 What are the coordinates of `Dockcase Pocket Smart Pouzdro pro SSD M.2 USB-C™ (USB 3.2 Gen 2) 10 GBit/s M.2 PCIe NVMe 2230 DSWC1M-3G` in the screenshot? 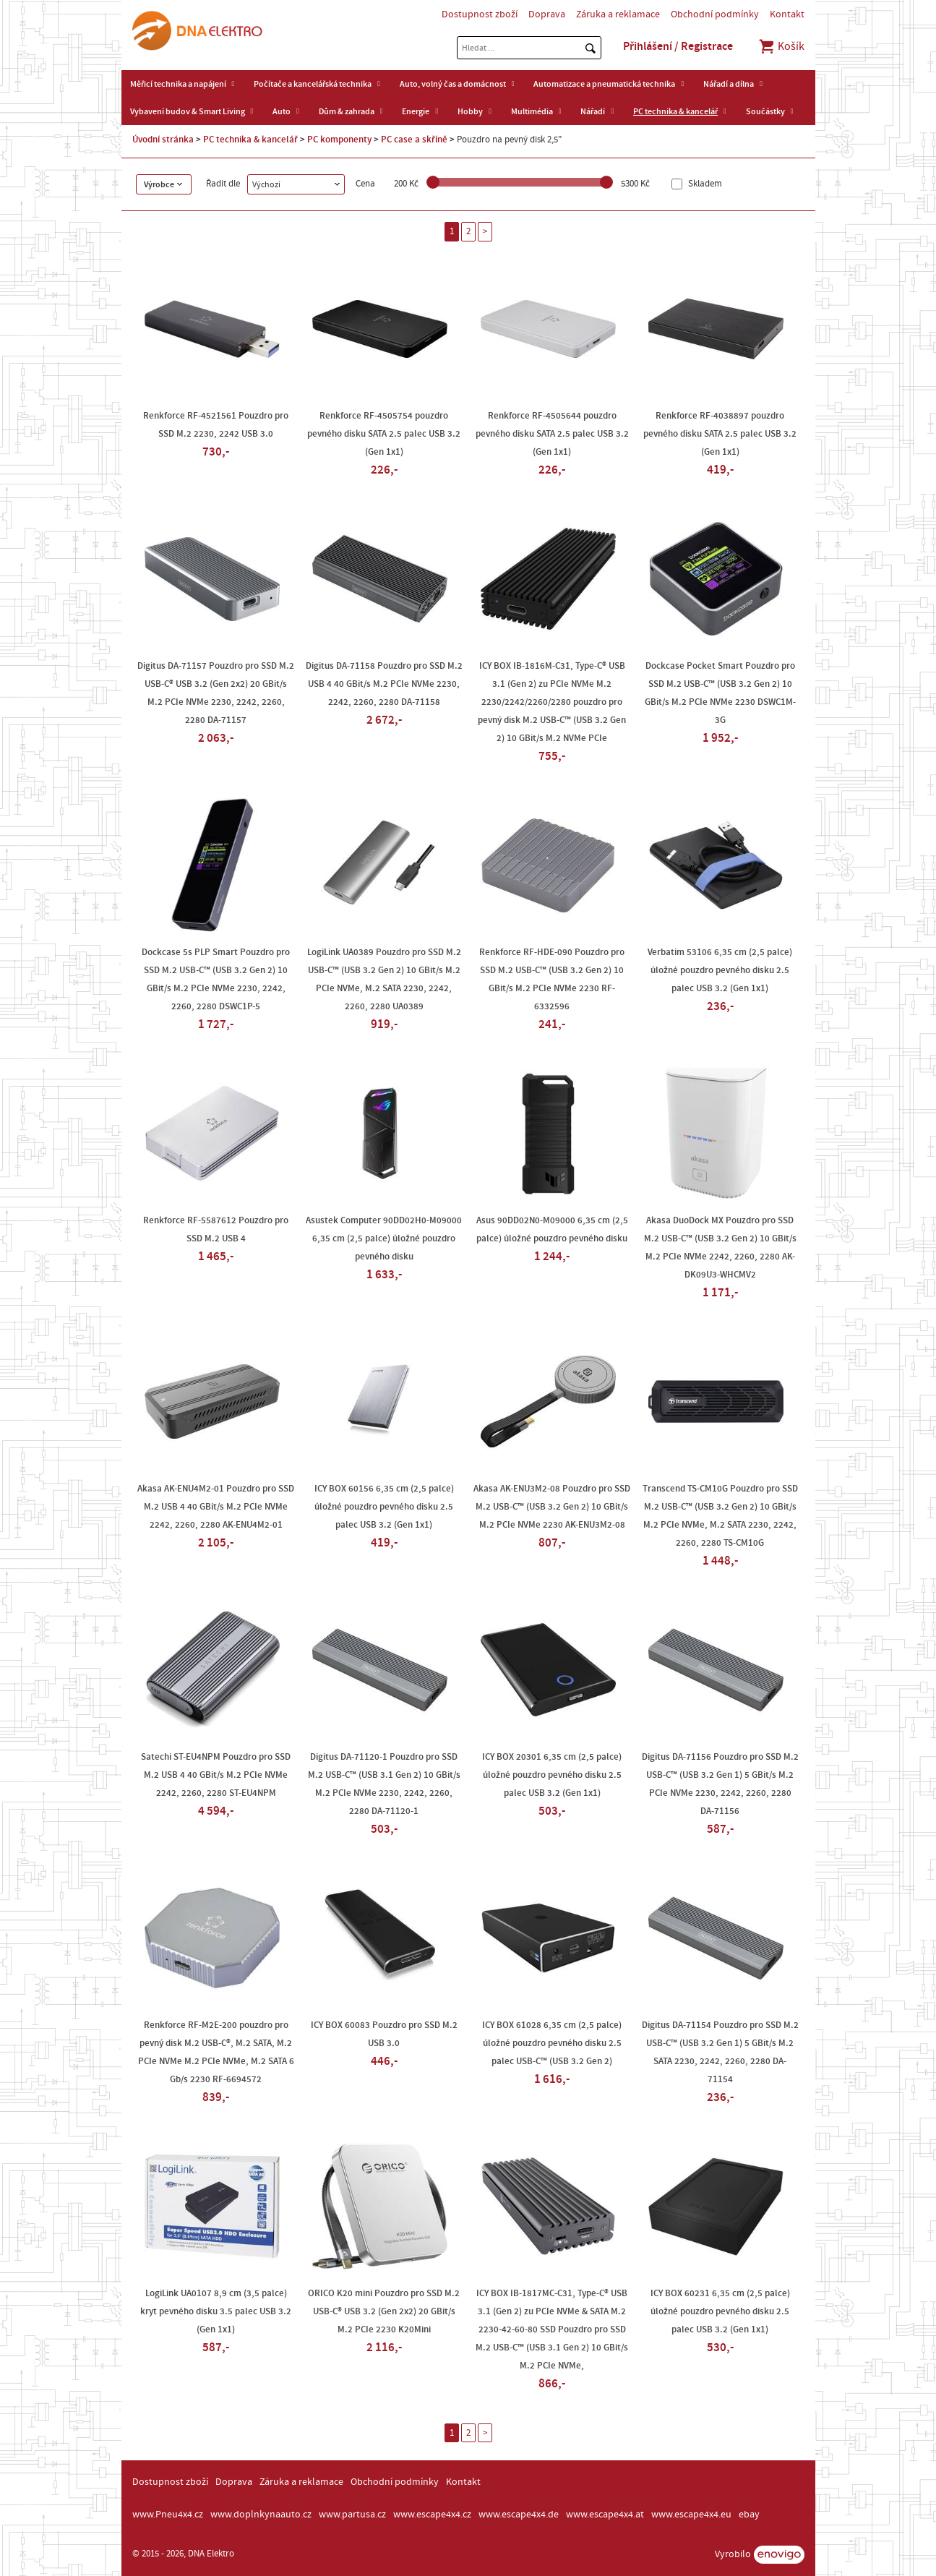 It's located at (720, 693).